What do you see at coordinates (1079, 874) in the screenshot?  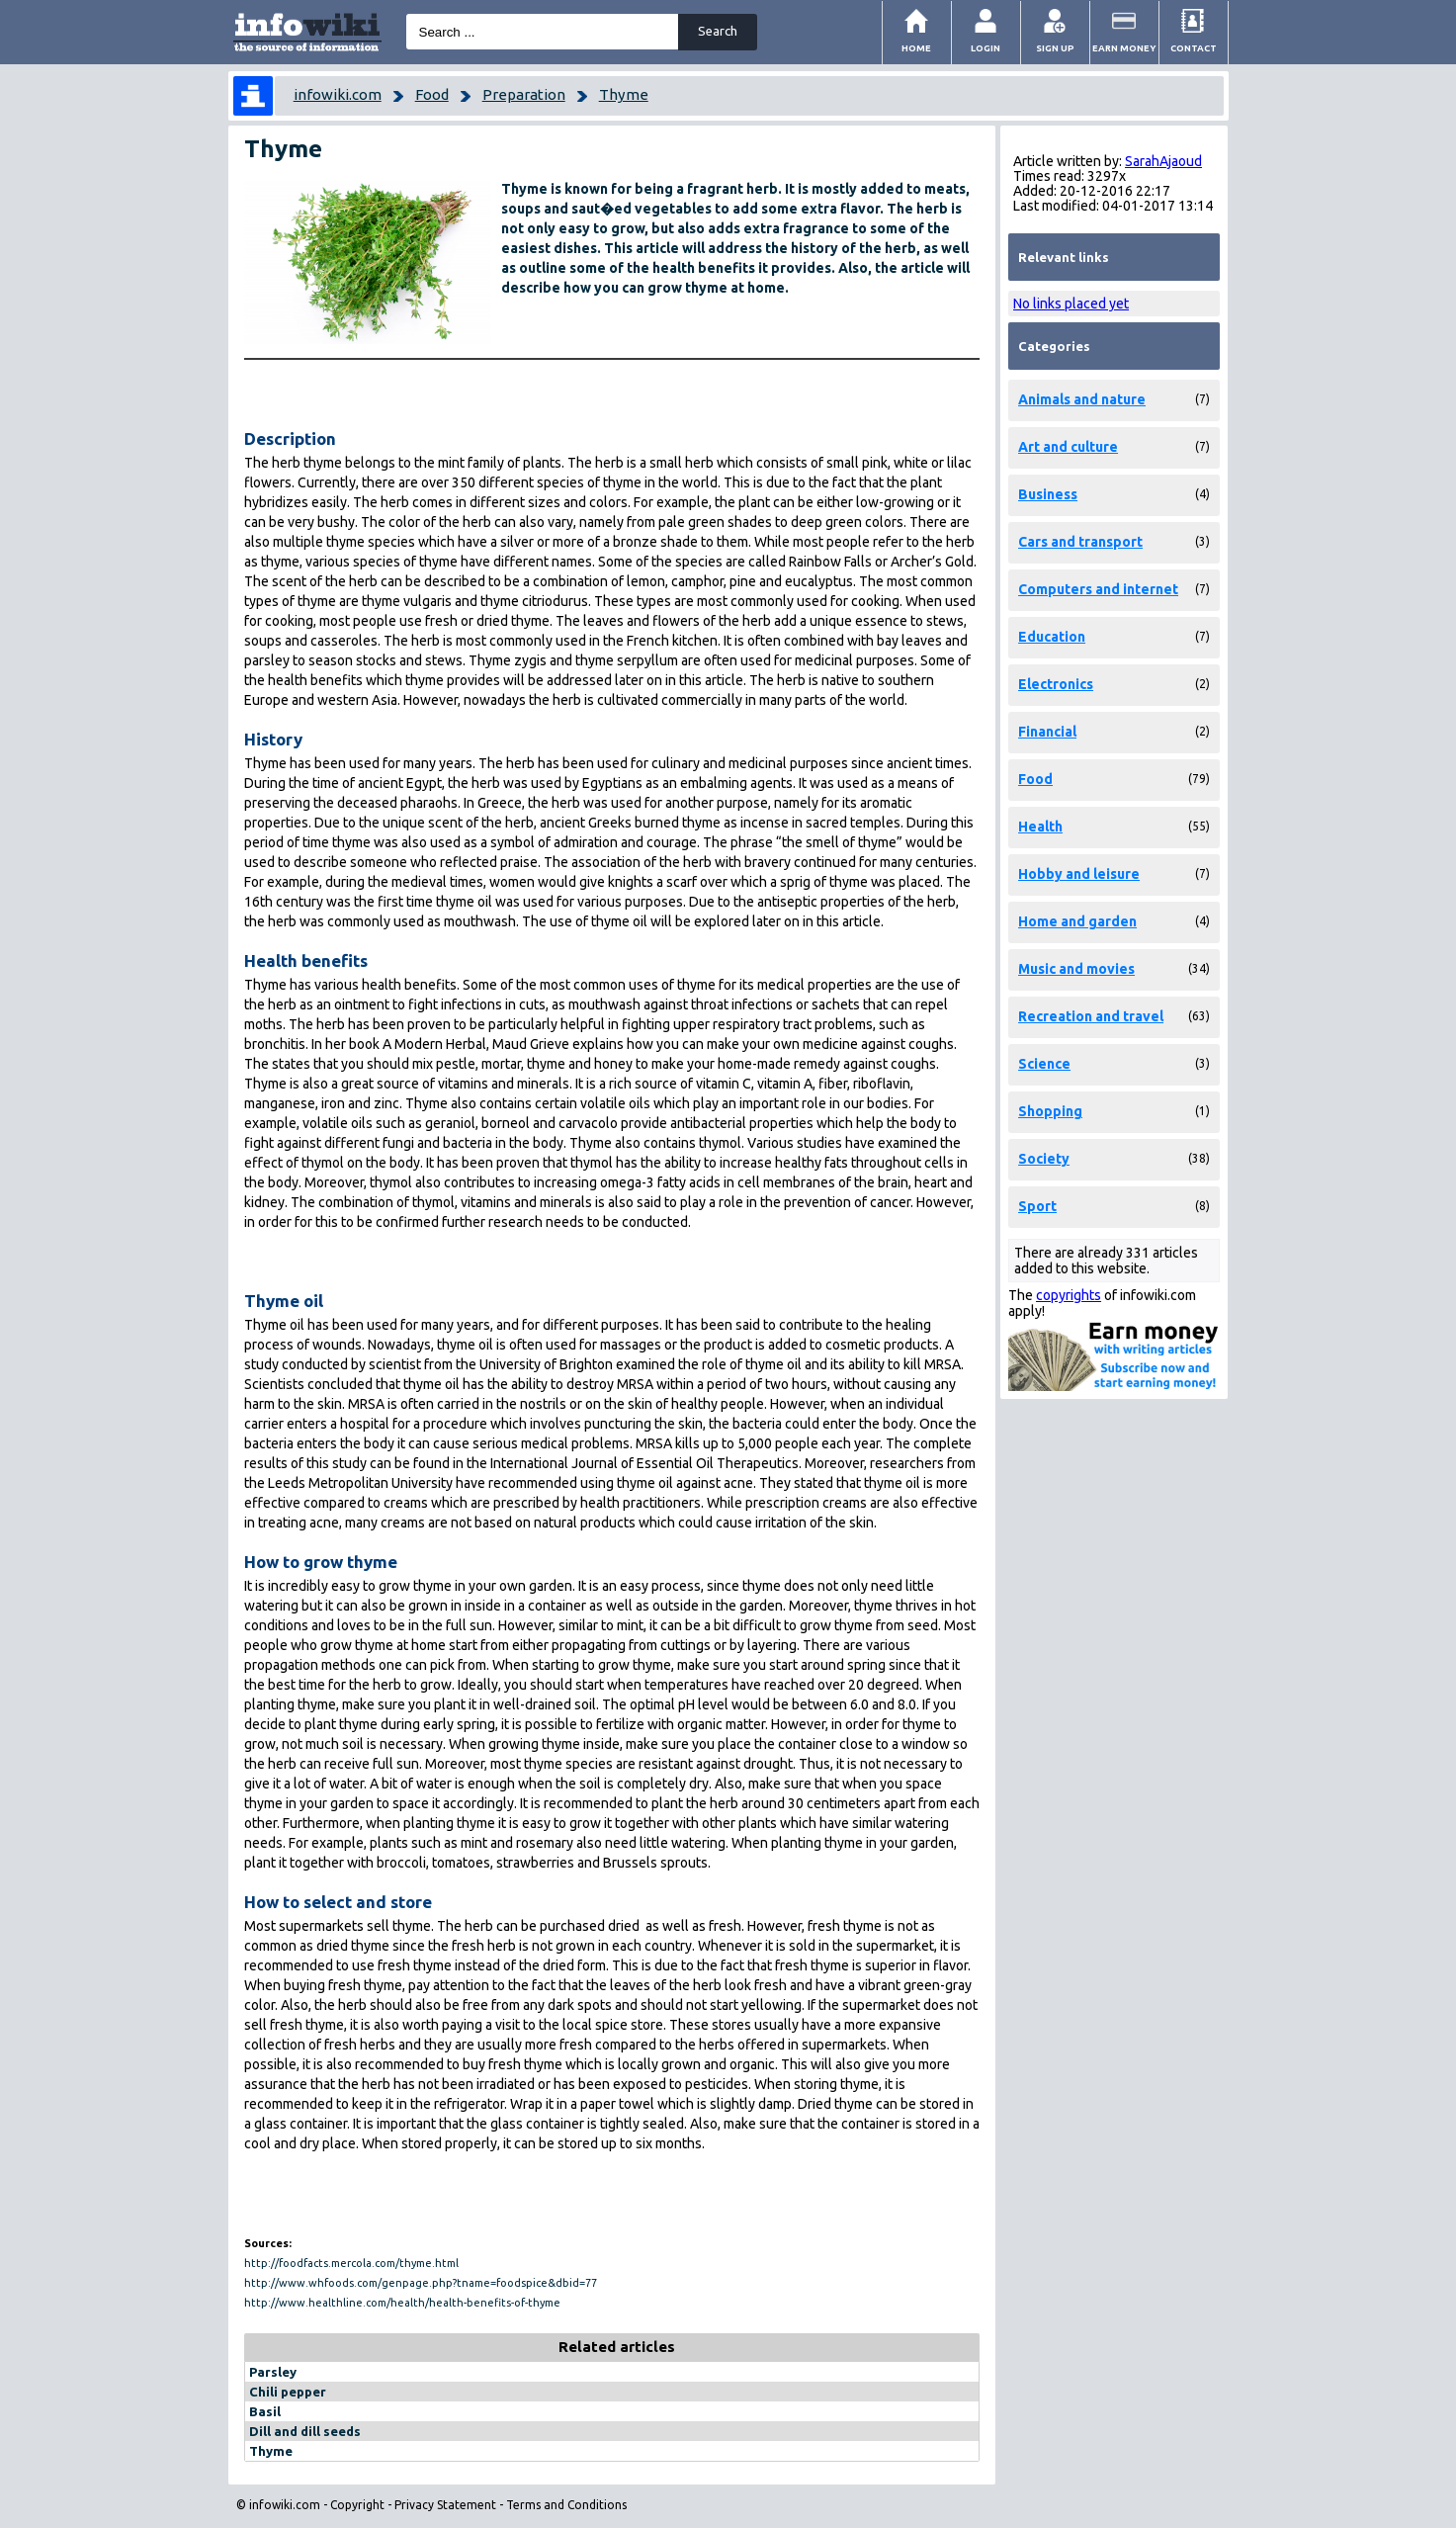 I see `Hobby and leisure` at bounding box center [1079, 874].